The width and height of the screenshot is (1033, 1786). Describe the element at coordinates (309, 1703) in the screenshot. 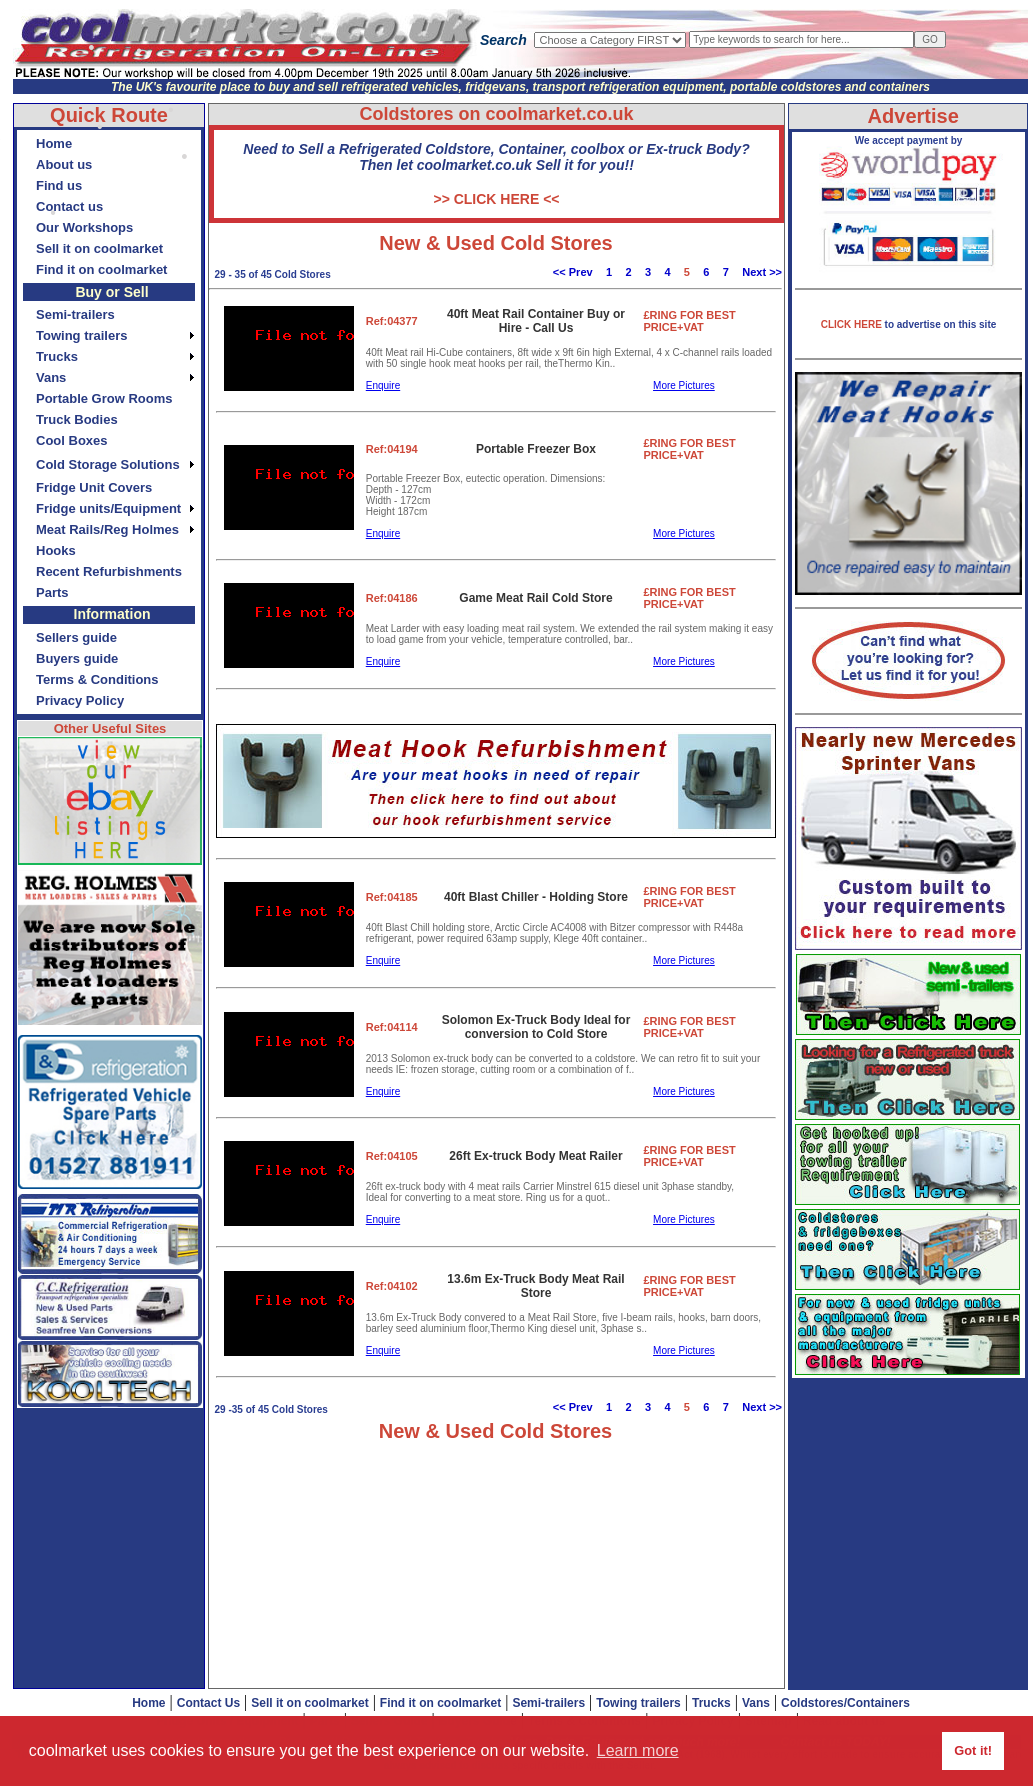

I see `Sell it on coolmarket` at that location.